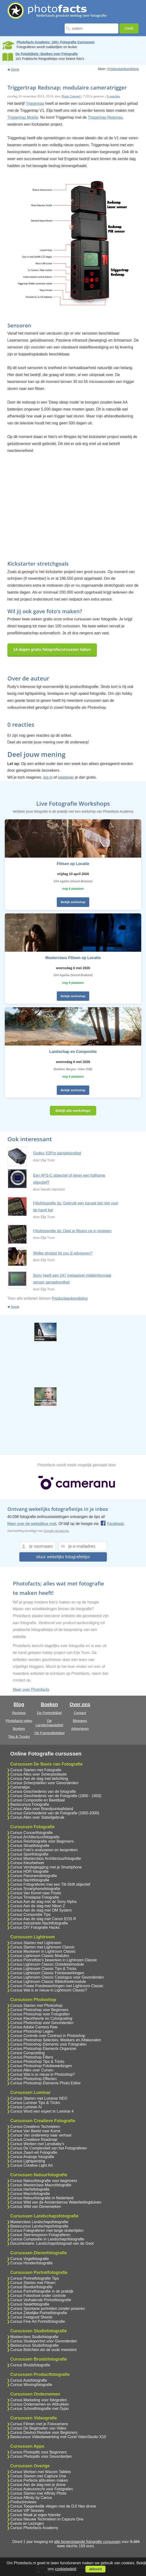 The width and height of the screenshot is (146, 2576). What do you see at coordinates (38, 2400) in the screenshot?
I see `Cursus Marketing voor fotografen` at bounding box center [38, 2400].